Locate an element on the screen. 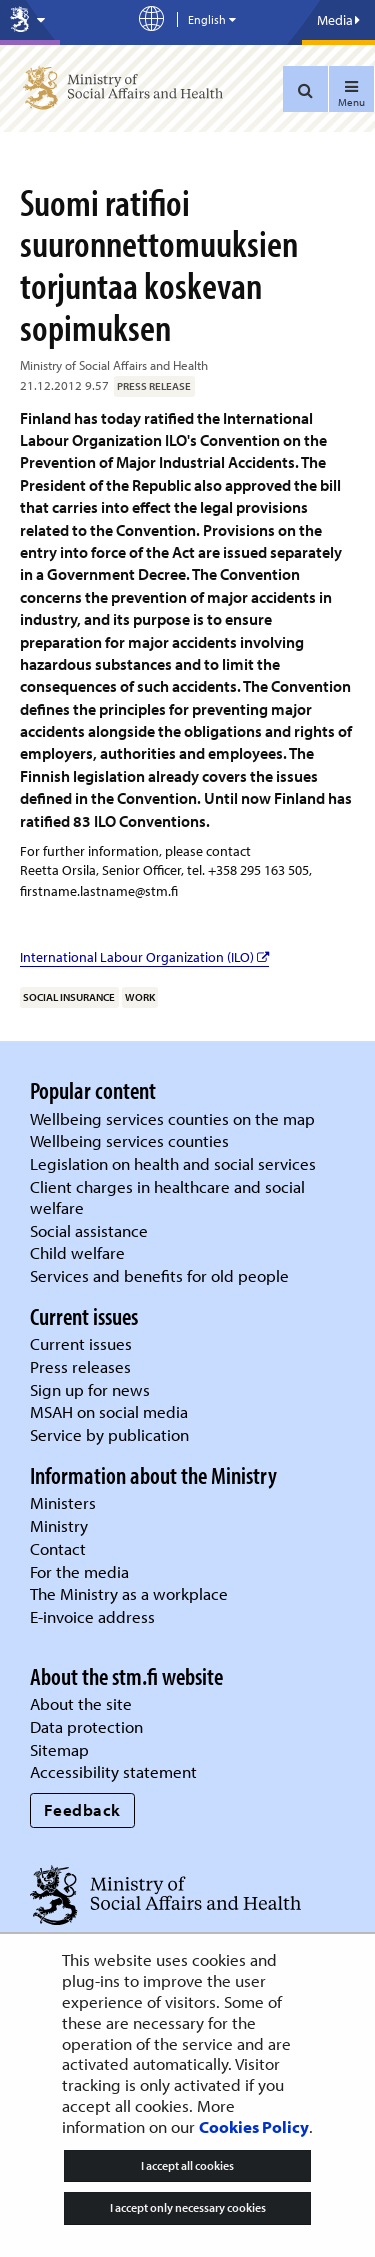 The image size is (375, 2257). Services and benefits for old people is located at coordinates (159, 1275).